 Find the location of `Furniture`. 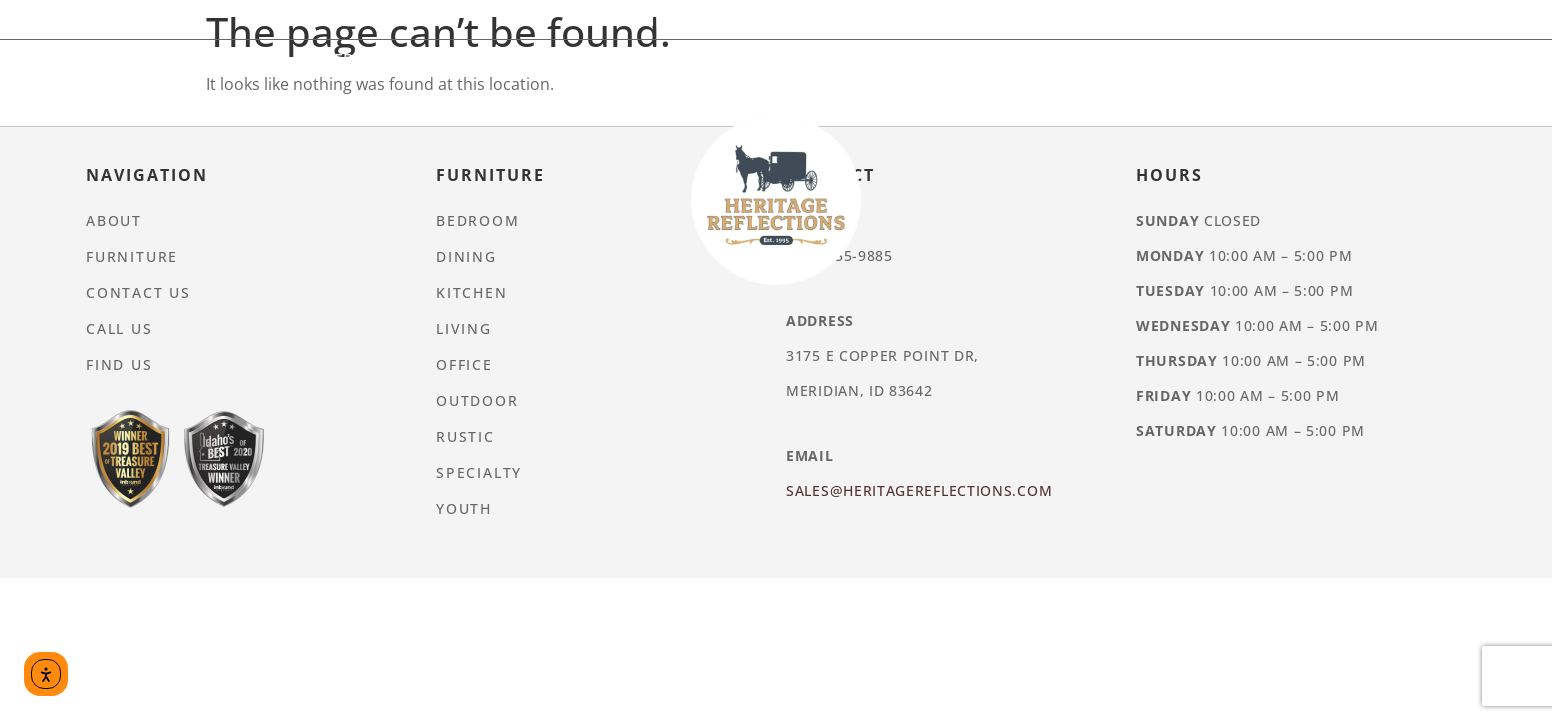

Furniture is located at coordinates (747, 20).